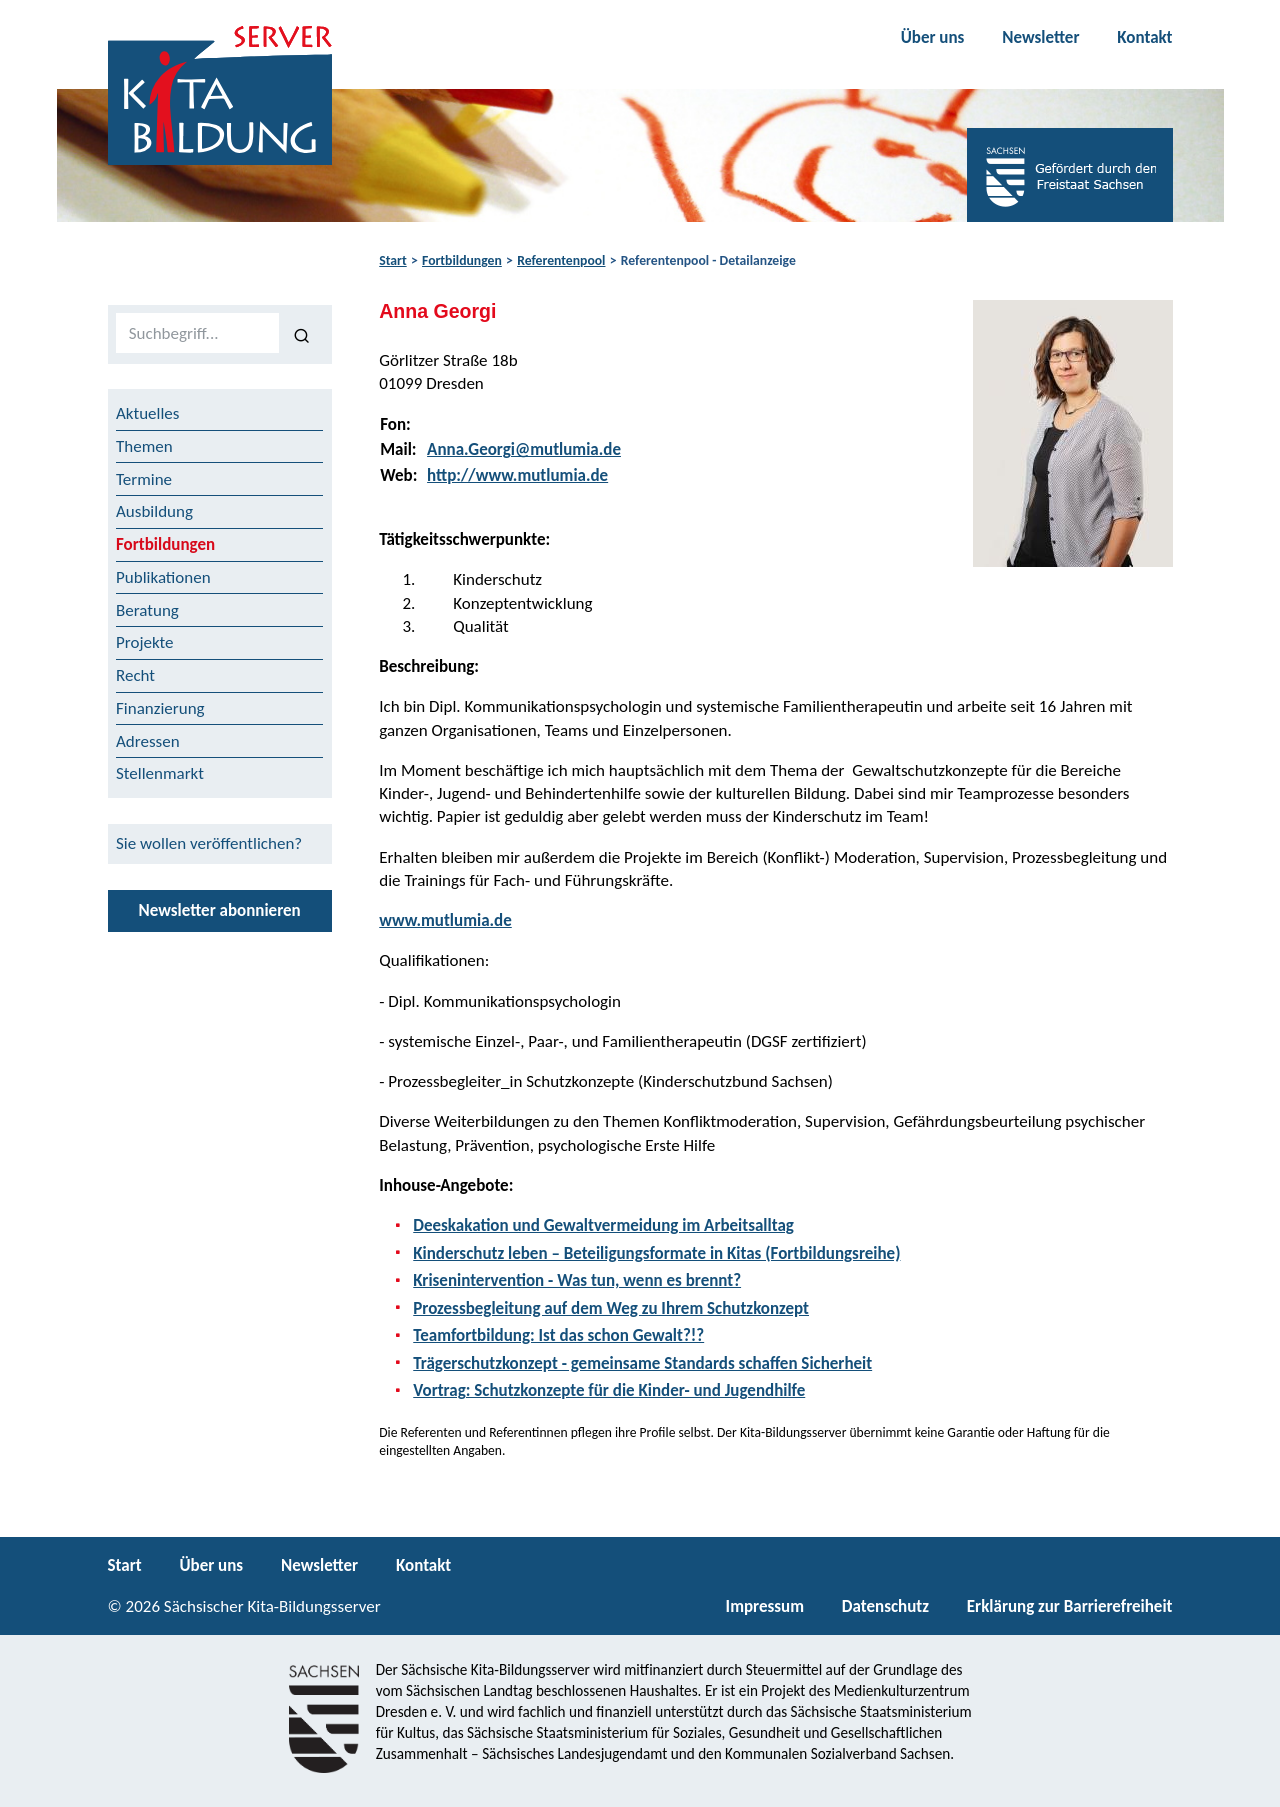  What do you see at coordinates (145, 642) in the screenshot?
I see `Projekte` at bounding box center [145, 642].